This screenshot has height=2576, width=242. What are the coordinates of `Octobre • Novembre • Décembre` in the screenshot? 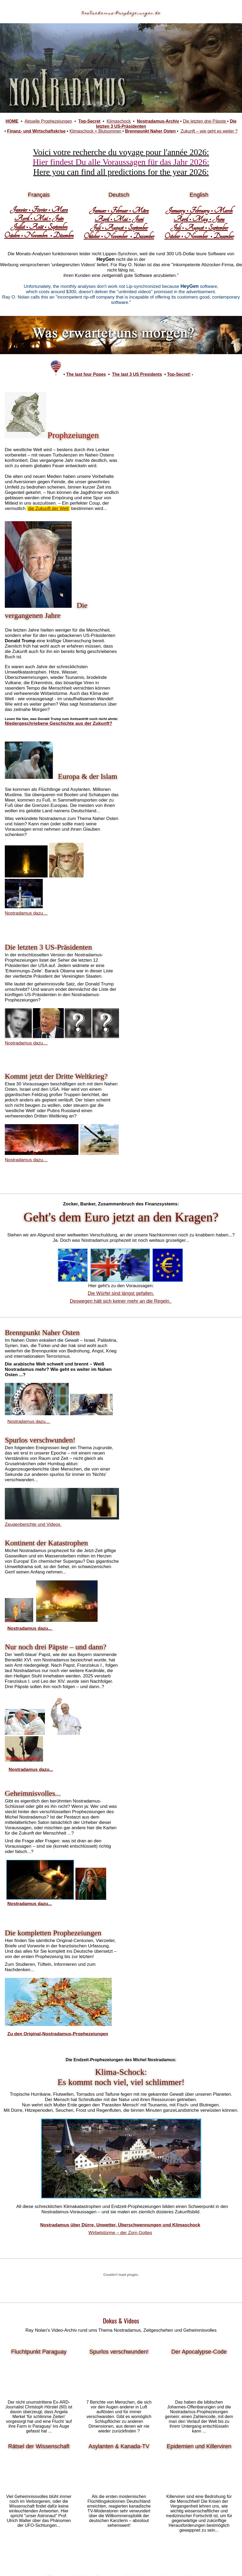 It's located at (39, 235).